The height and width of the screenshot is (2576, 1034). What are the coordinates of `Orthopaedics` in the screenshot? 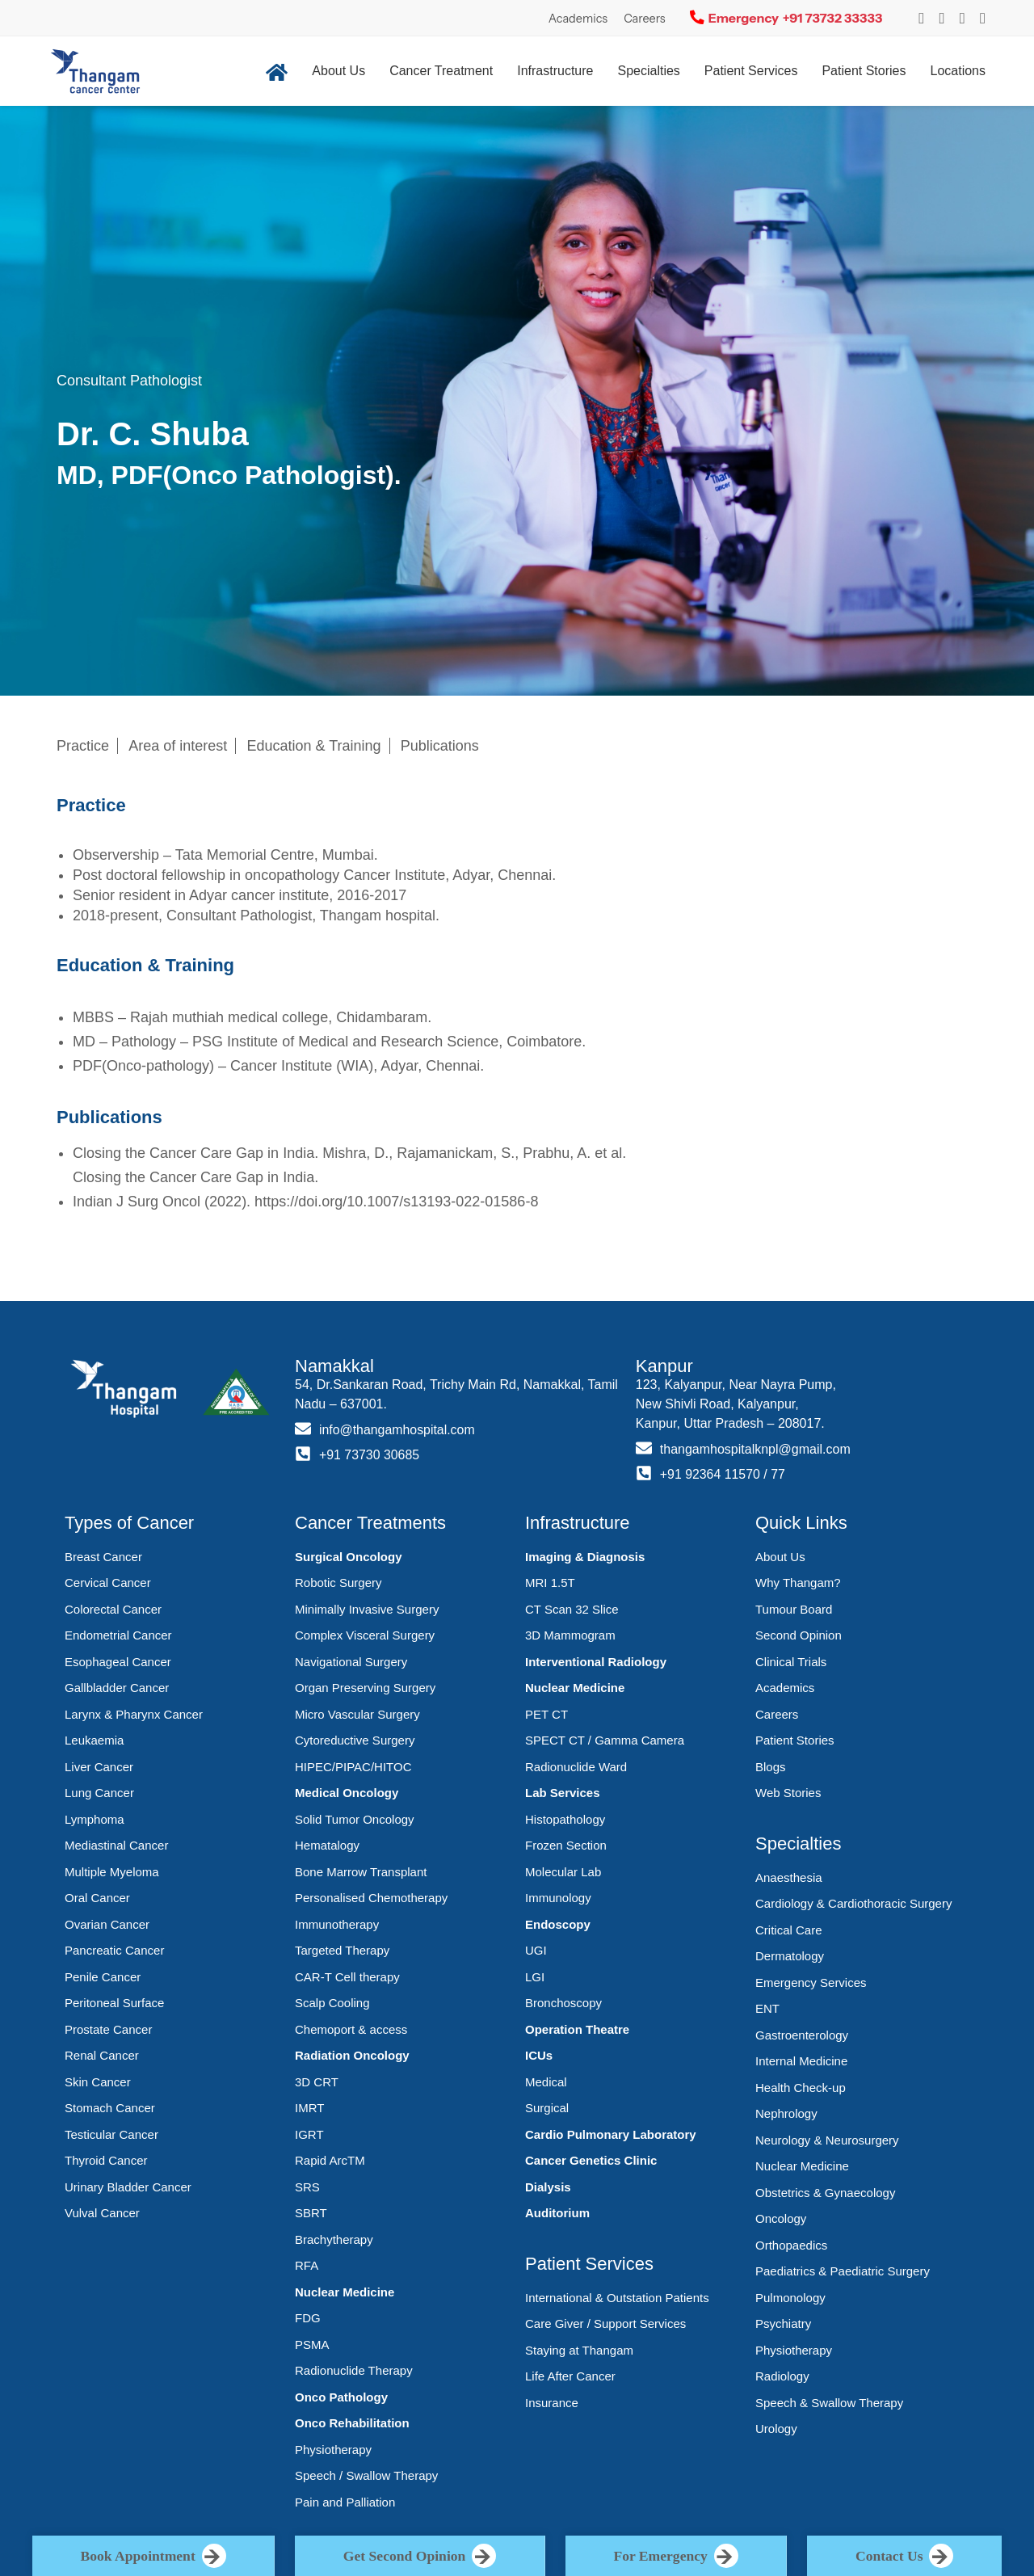 It's located at (791, 2245).